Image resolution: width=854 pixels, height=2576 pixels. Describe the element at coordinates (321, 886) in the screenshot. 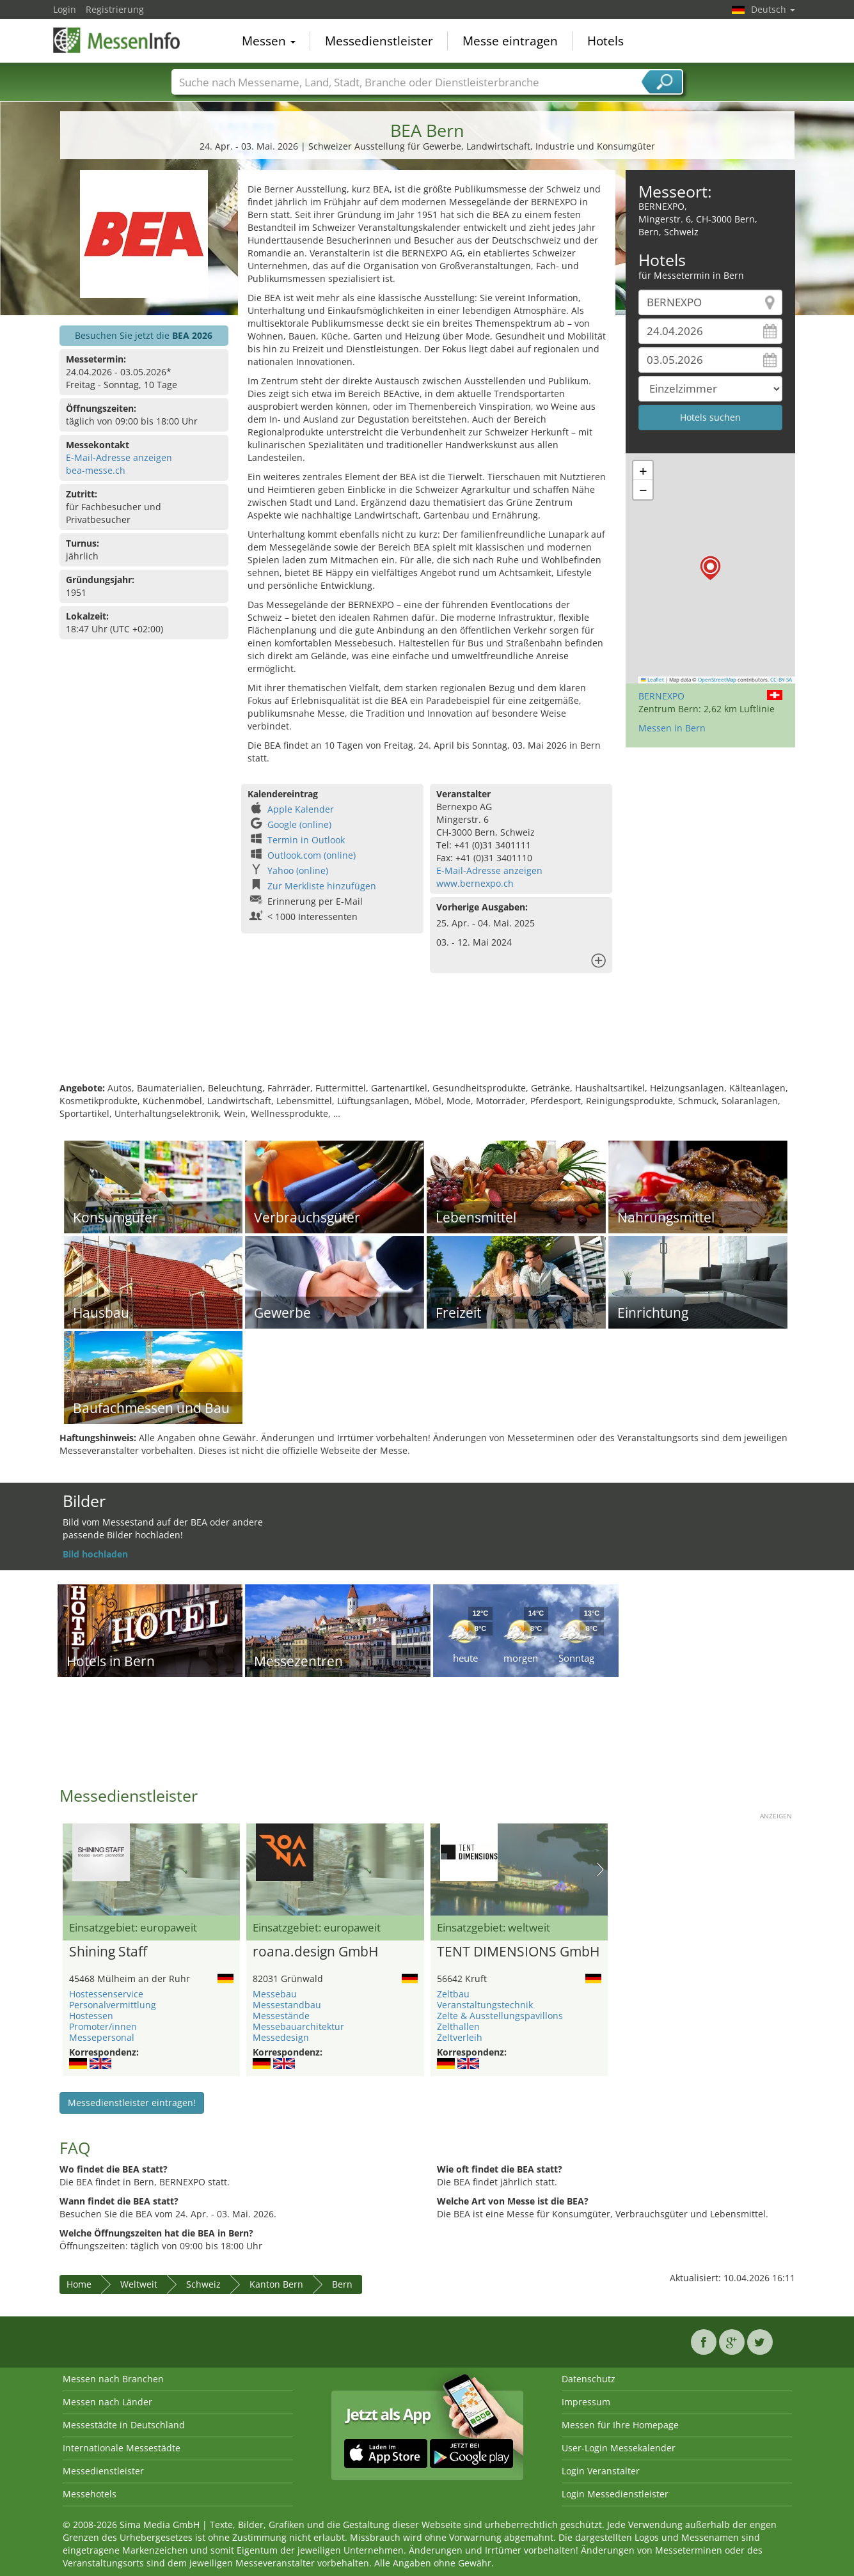

I see `Zur Merkliste hinzufügen` at that location.